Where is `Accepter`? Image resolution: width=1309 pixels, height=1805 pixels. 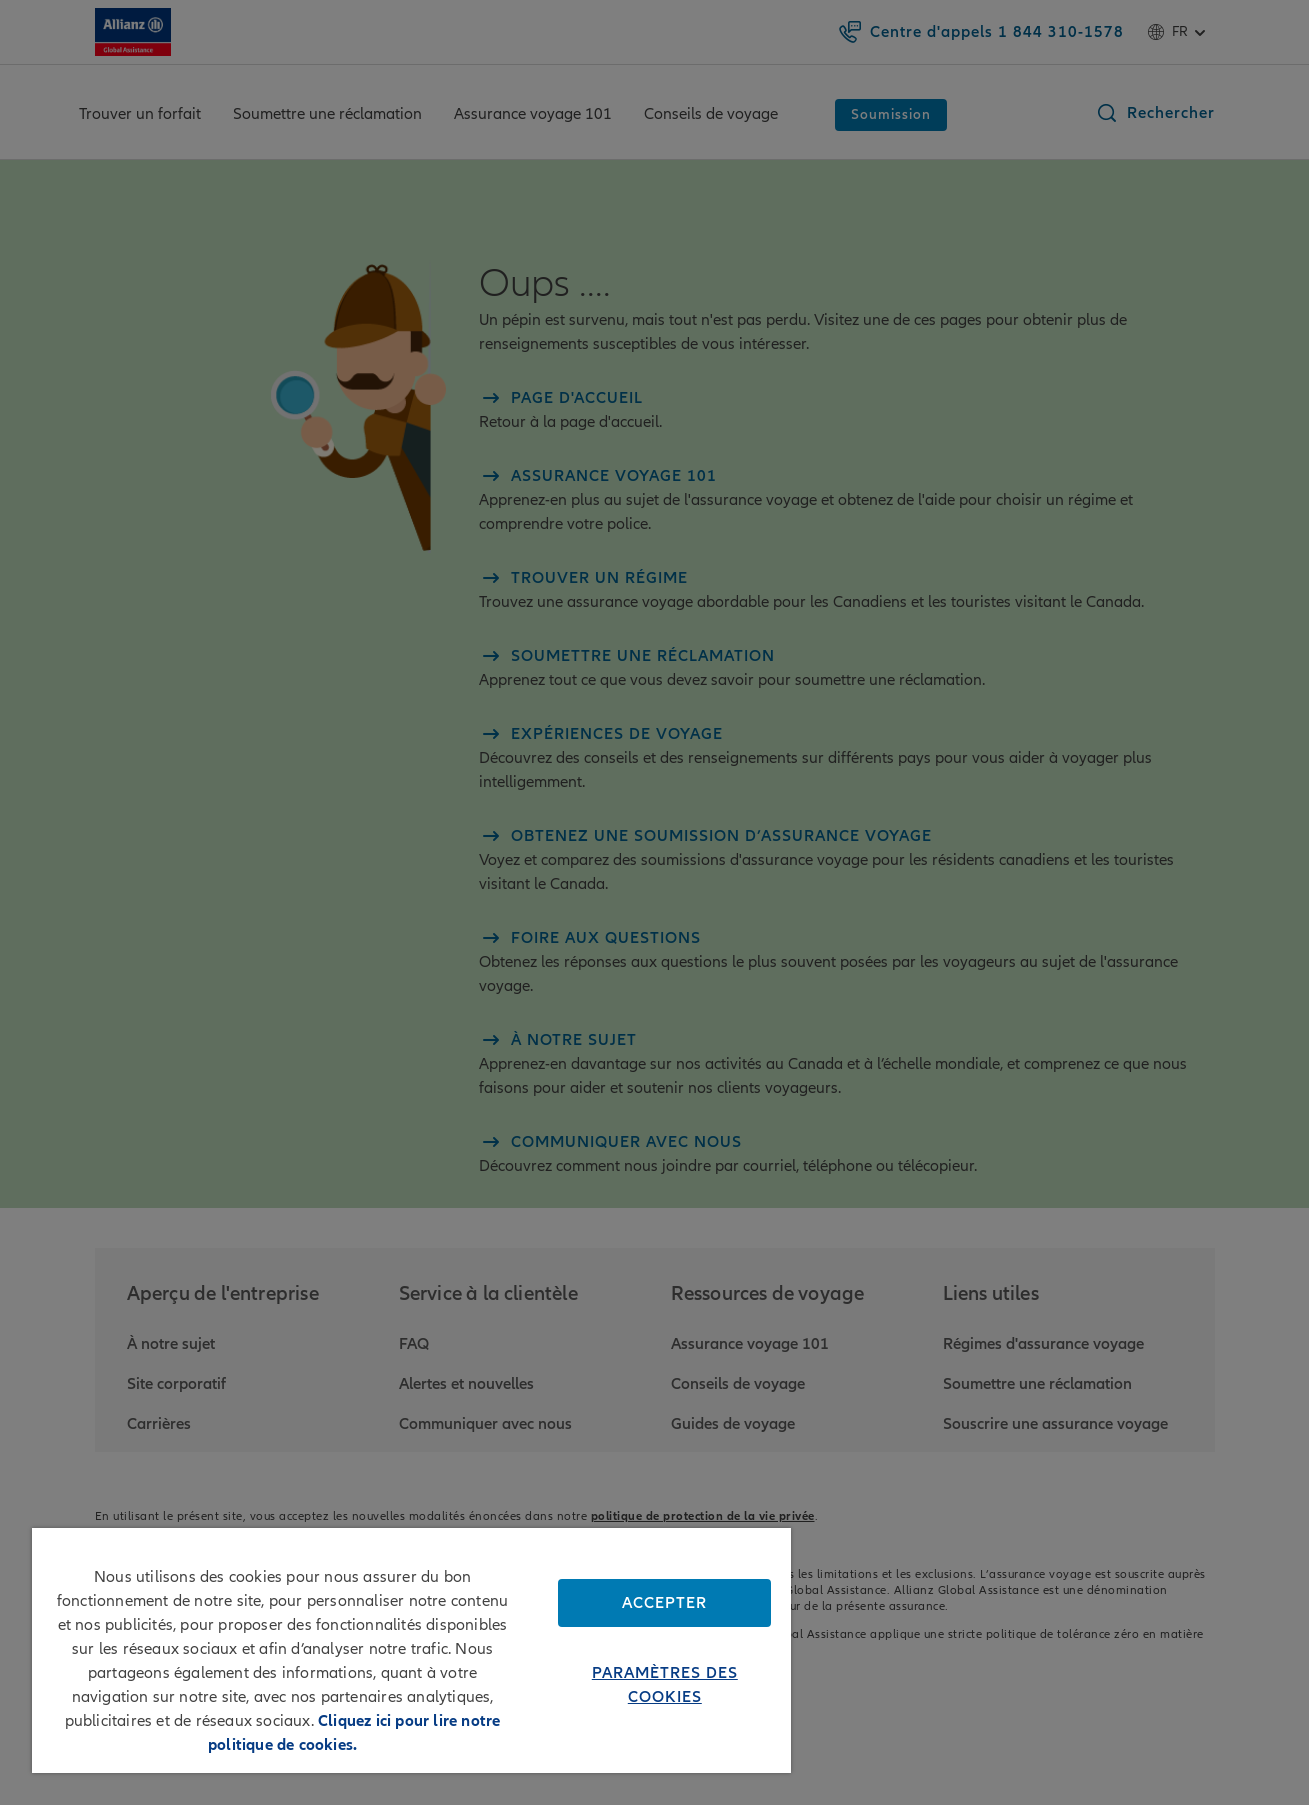
Accepter is located at coordinates (664, 1603).